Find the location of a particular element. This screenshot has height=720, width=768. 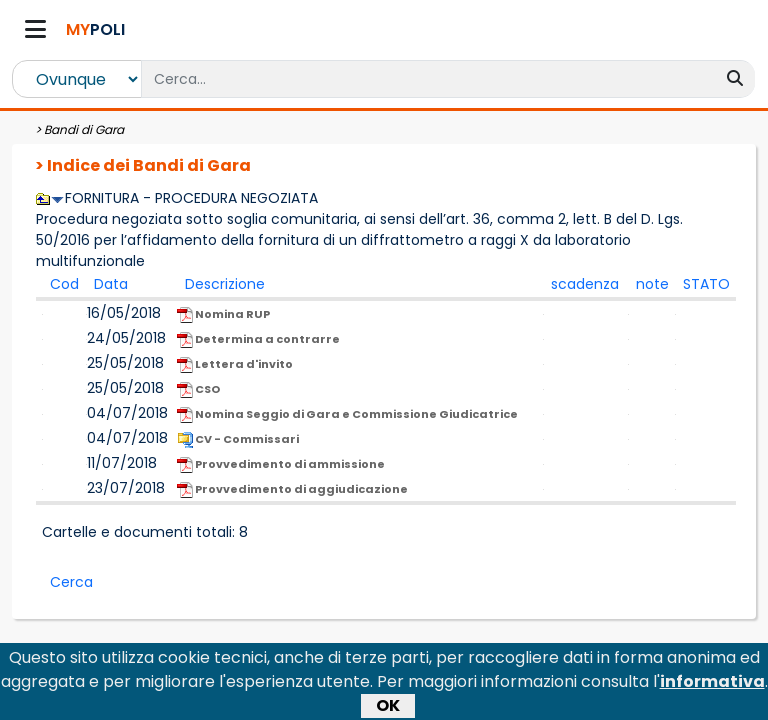

Descrizione is located at coordinates (225, 284).